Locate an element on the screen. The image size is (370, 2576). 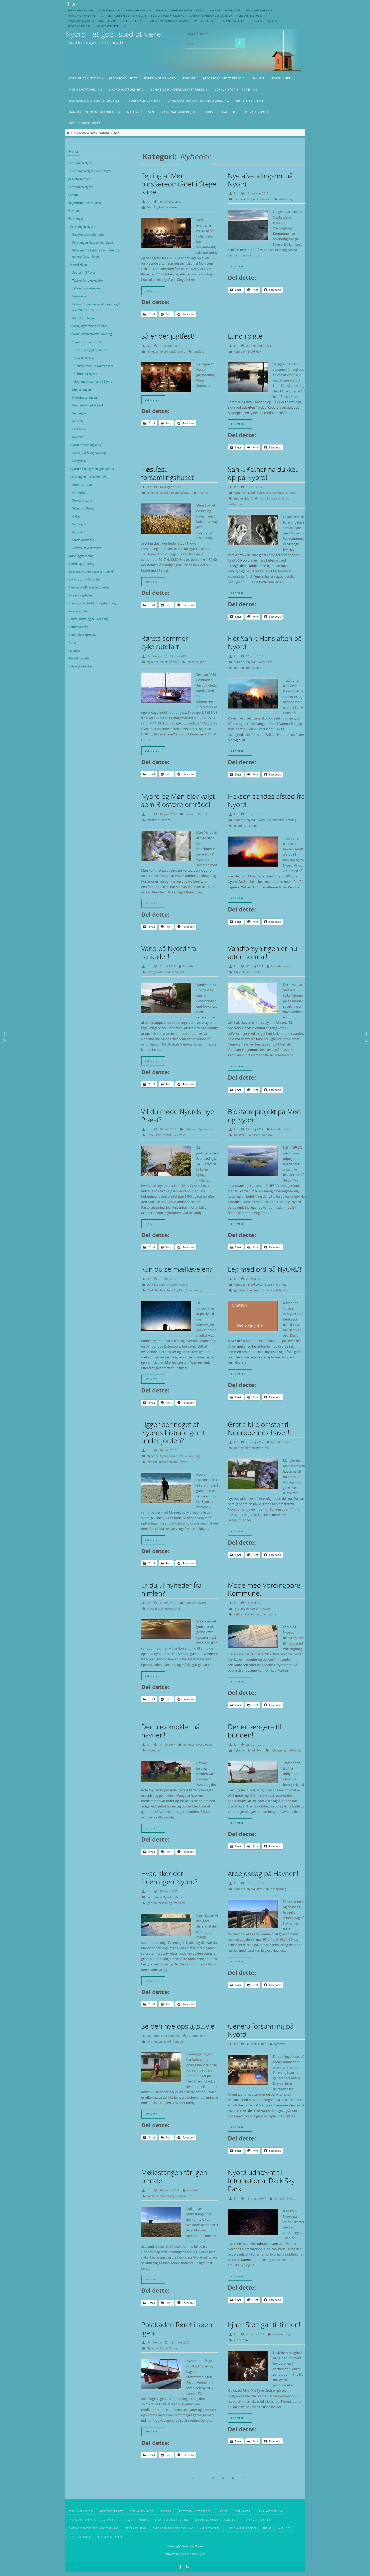
metaldetektor is located at coordinates (171, 1469).